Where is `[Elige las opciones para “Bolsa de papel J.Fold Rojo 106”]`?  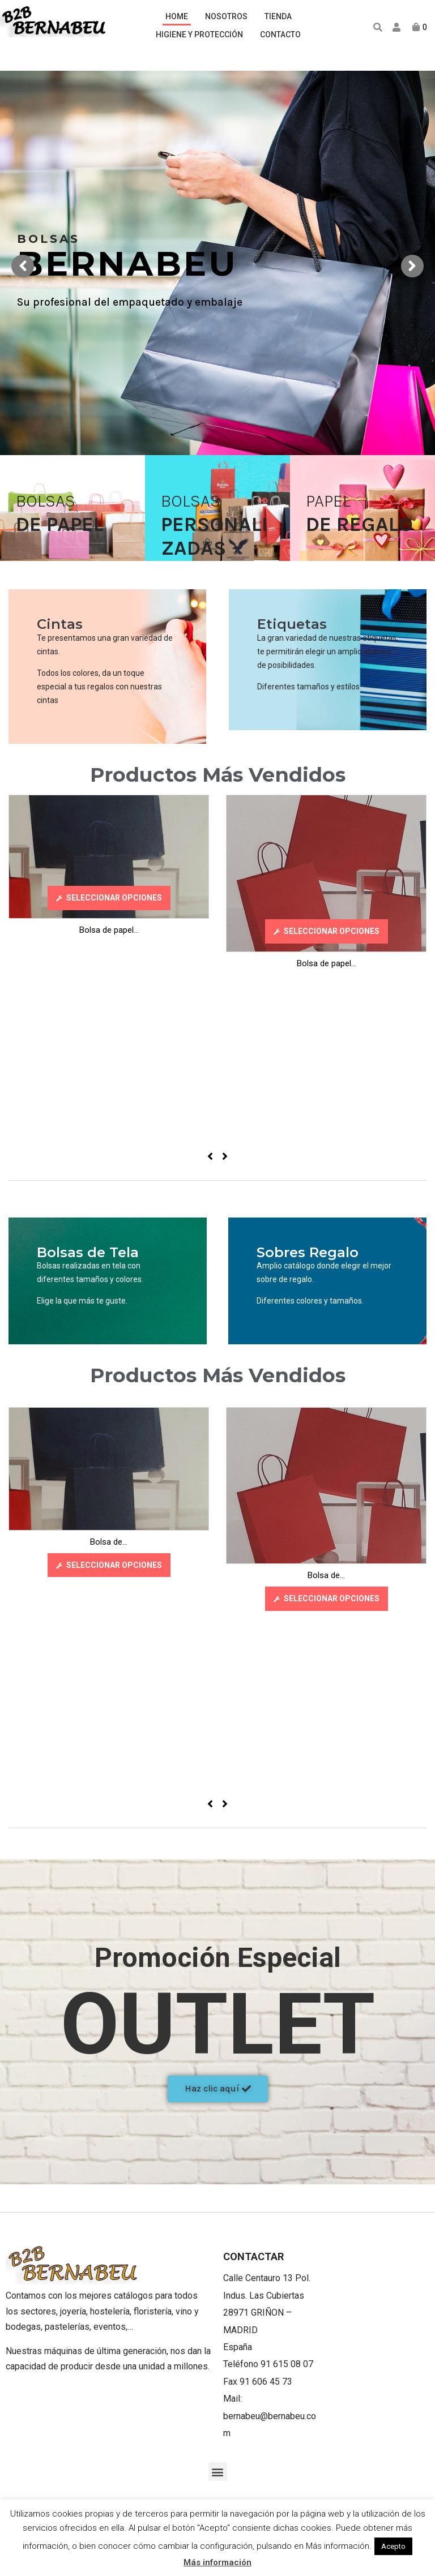 [Elige las opciones para “Bolsa de papel J.Fold Rojo 106”] is located at coordinates (326, 931).